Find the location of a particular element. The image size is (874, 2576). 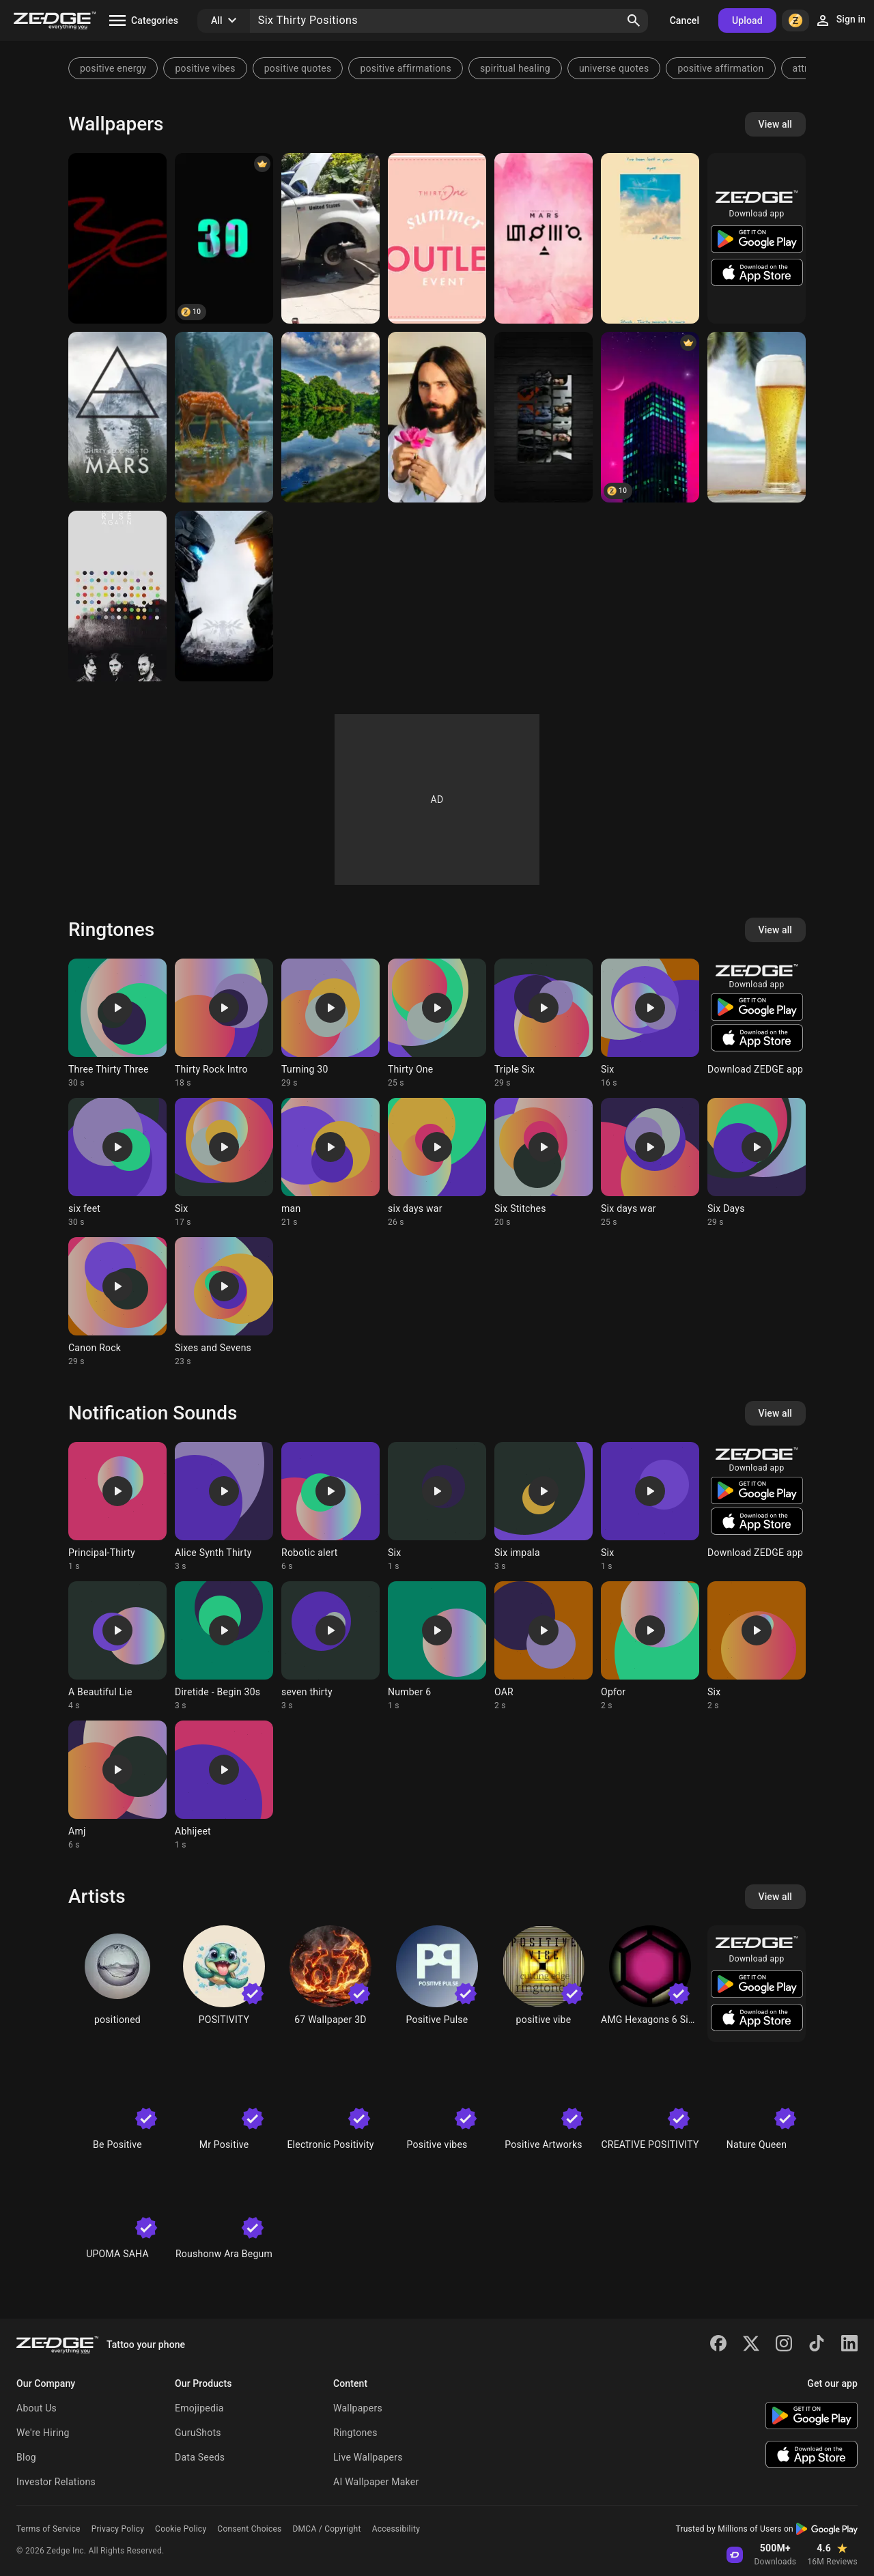

positive affirmations is located at coordinates (405, 68).